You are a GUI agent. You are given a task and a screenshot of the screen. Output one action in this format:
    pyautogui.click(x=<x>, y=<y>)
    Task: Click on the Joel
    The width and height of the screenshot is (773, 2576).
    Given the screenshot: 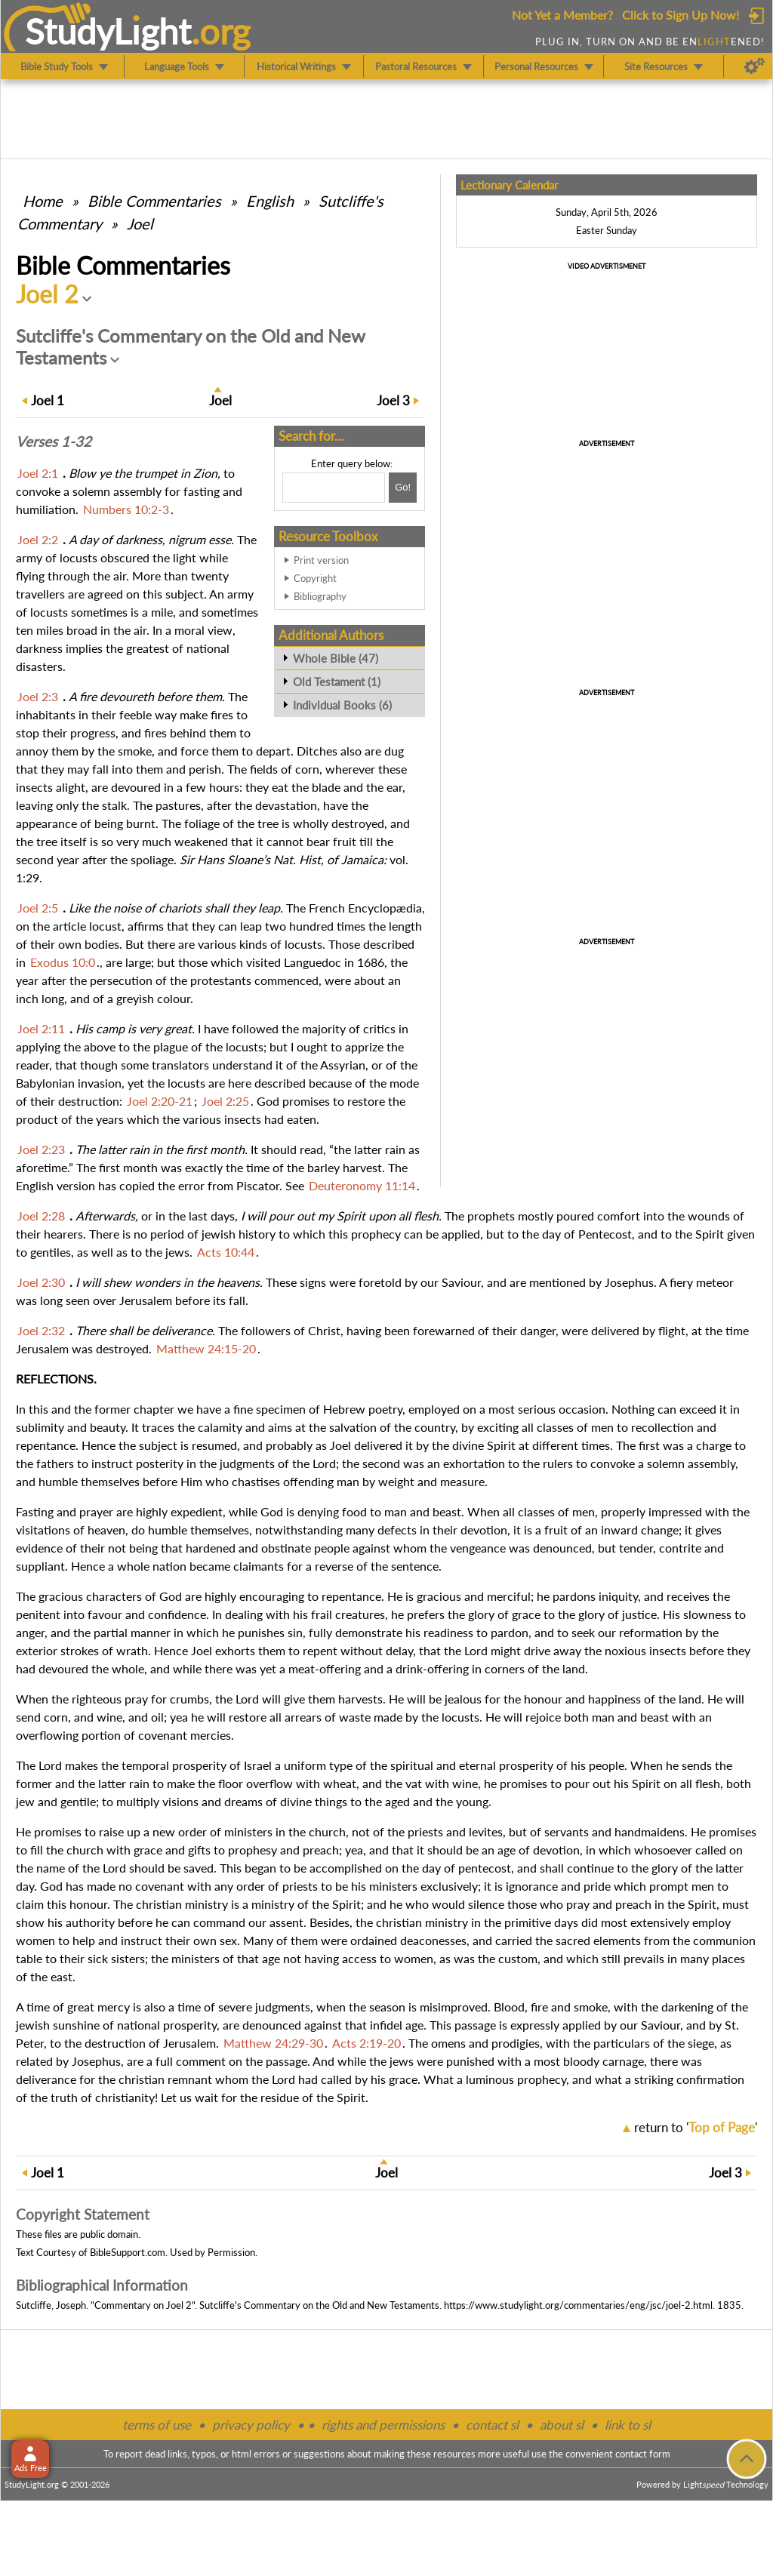 What is the action you would take?
    pyautogui.click(x=140, y=223)
    